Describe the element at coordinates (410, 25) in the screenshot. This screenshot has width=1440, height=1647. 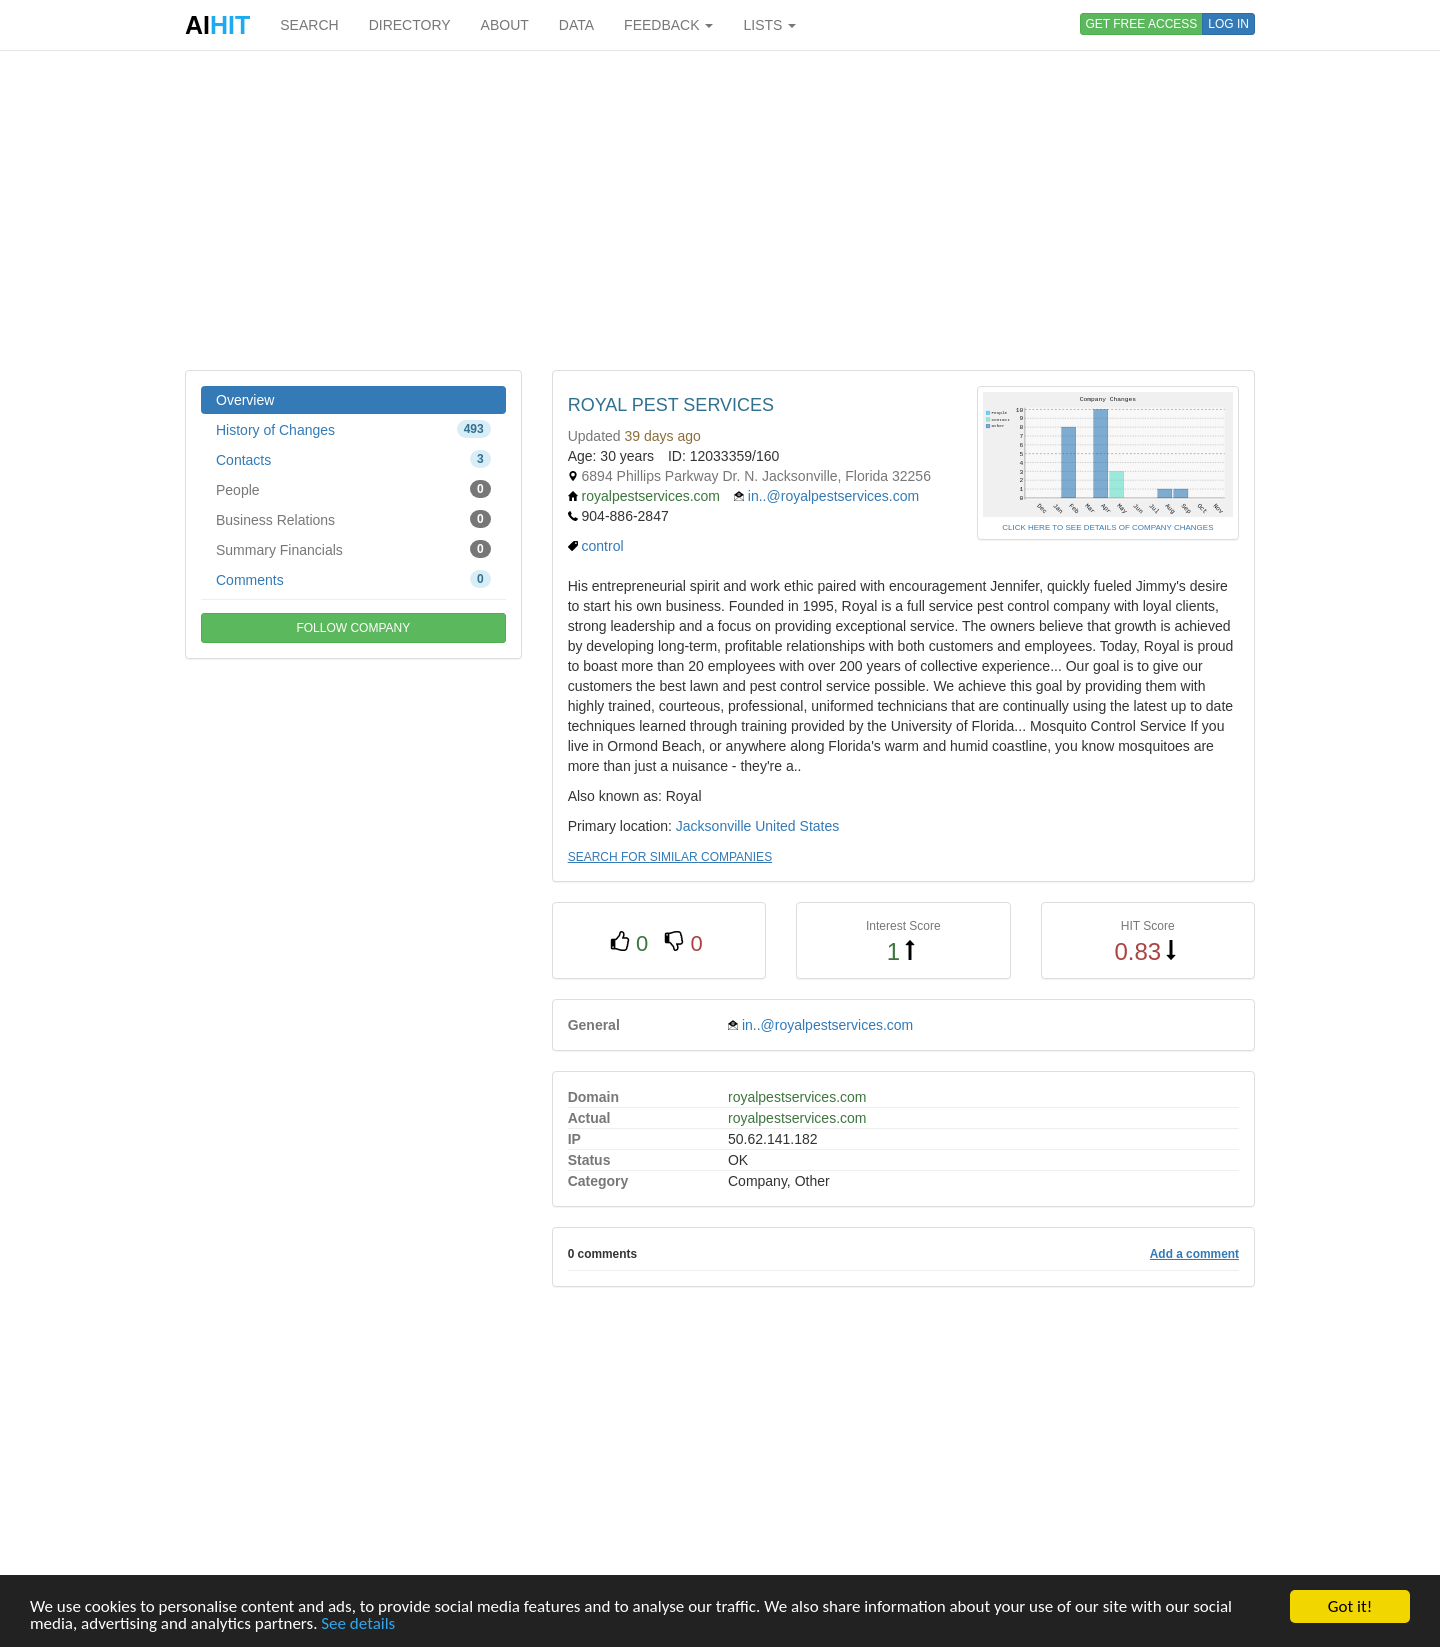
I see `DIRECTORY` at that location.